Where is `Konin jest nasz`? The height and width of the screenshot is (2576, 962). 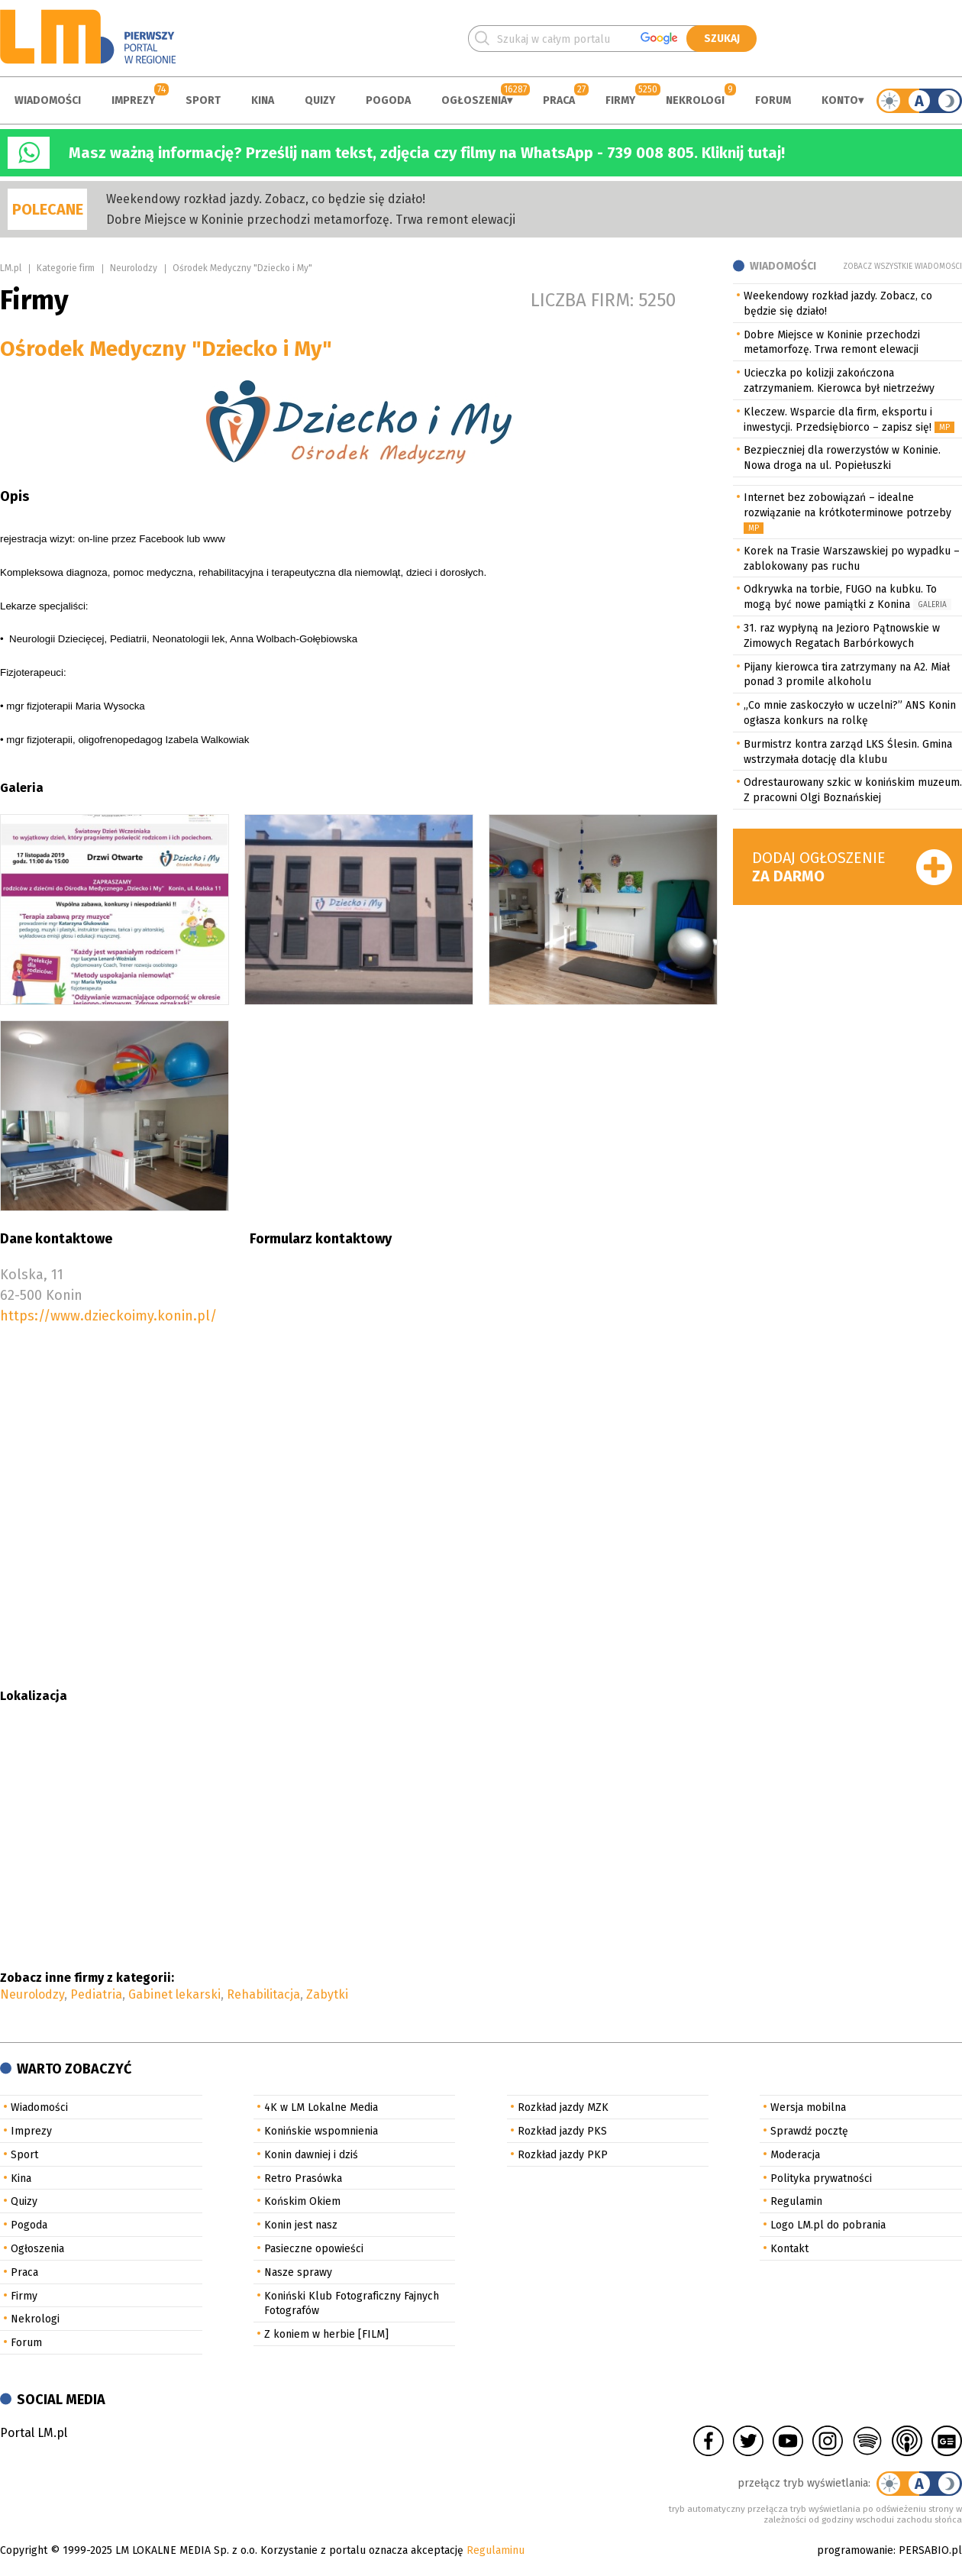 Konin jest nasz is located at coordinates (300, 2225).